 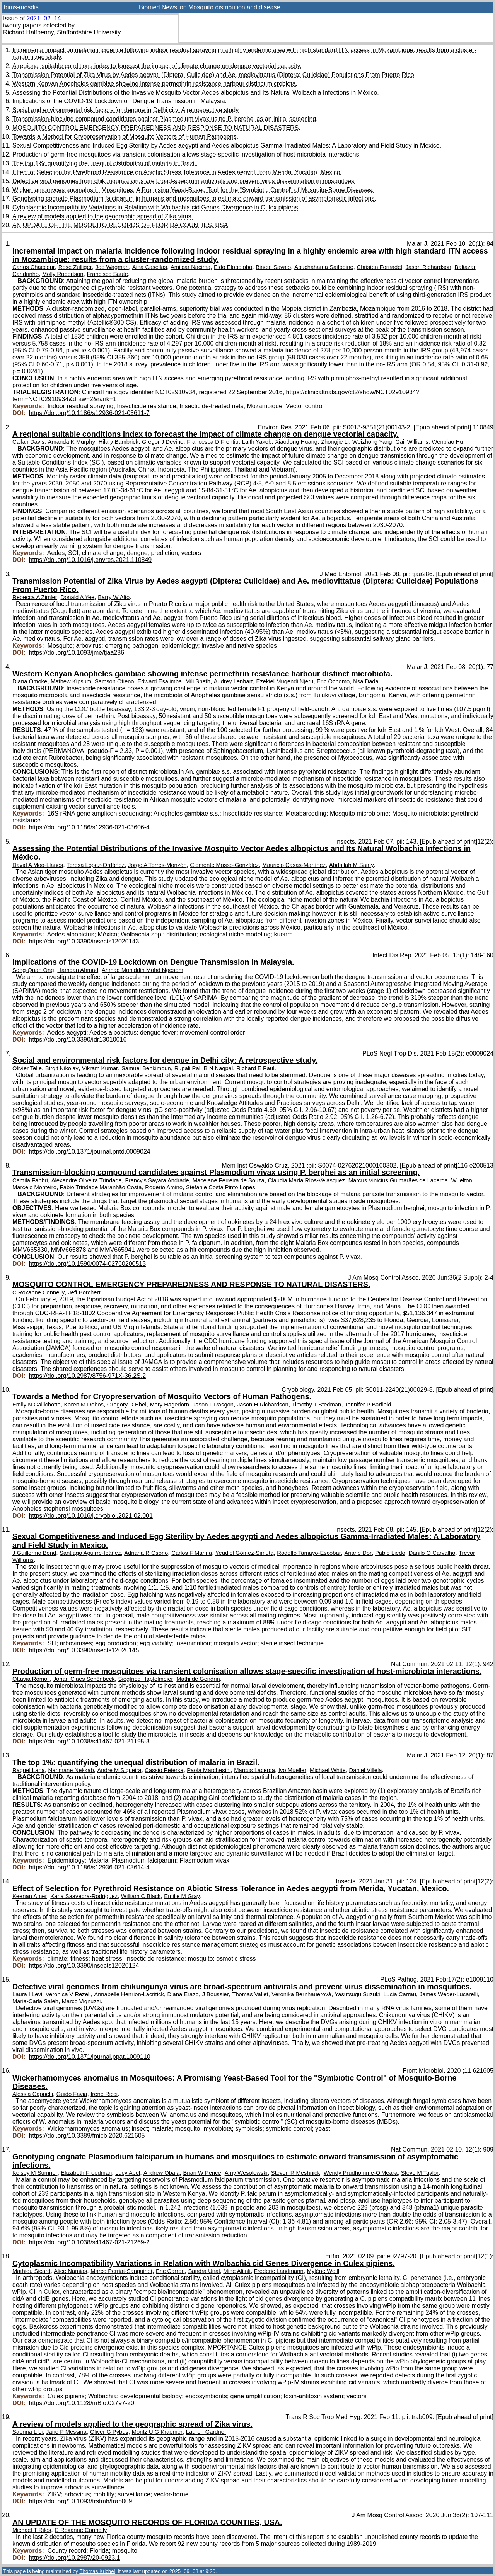 What do you see at coordinates (29, 681) in the screenshot?
I see `Diana Omoke` at bounding box center [29, 681].